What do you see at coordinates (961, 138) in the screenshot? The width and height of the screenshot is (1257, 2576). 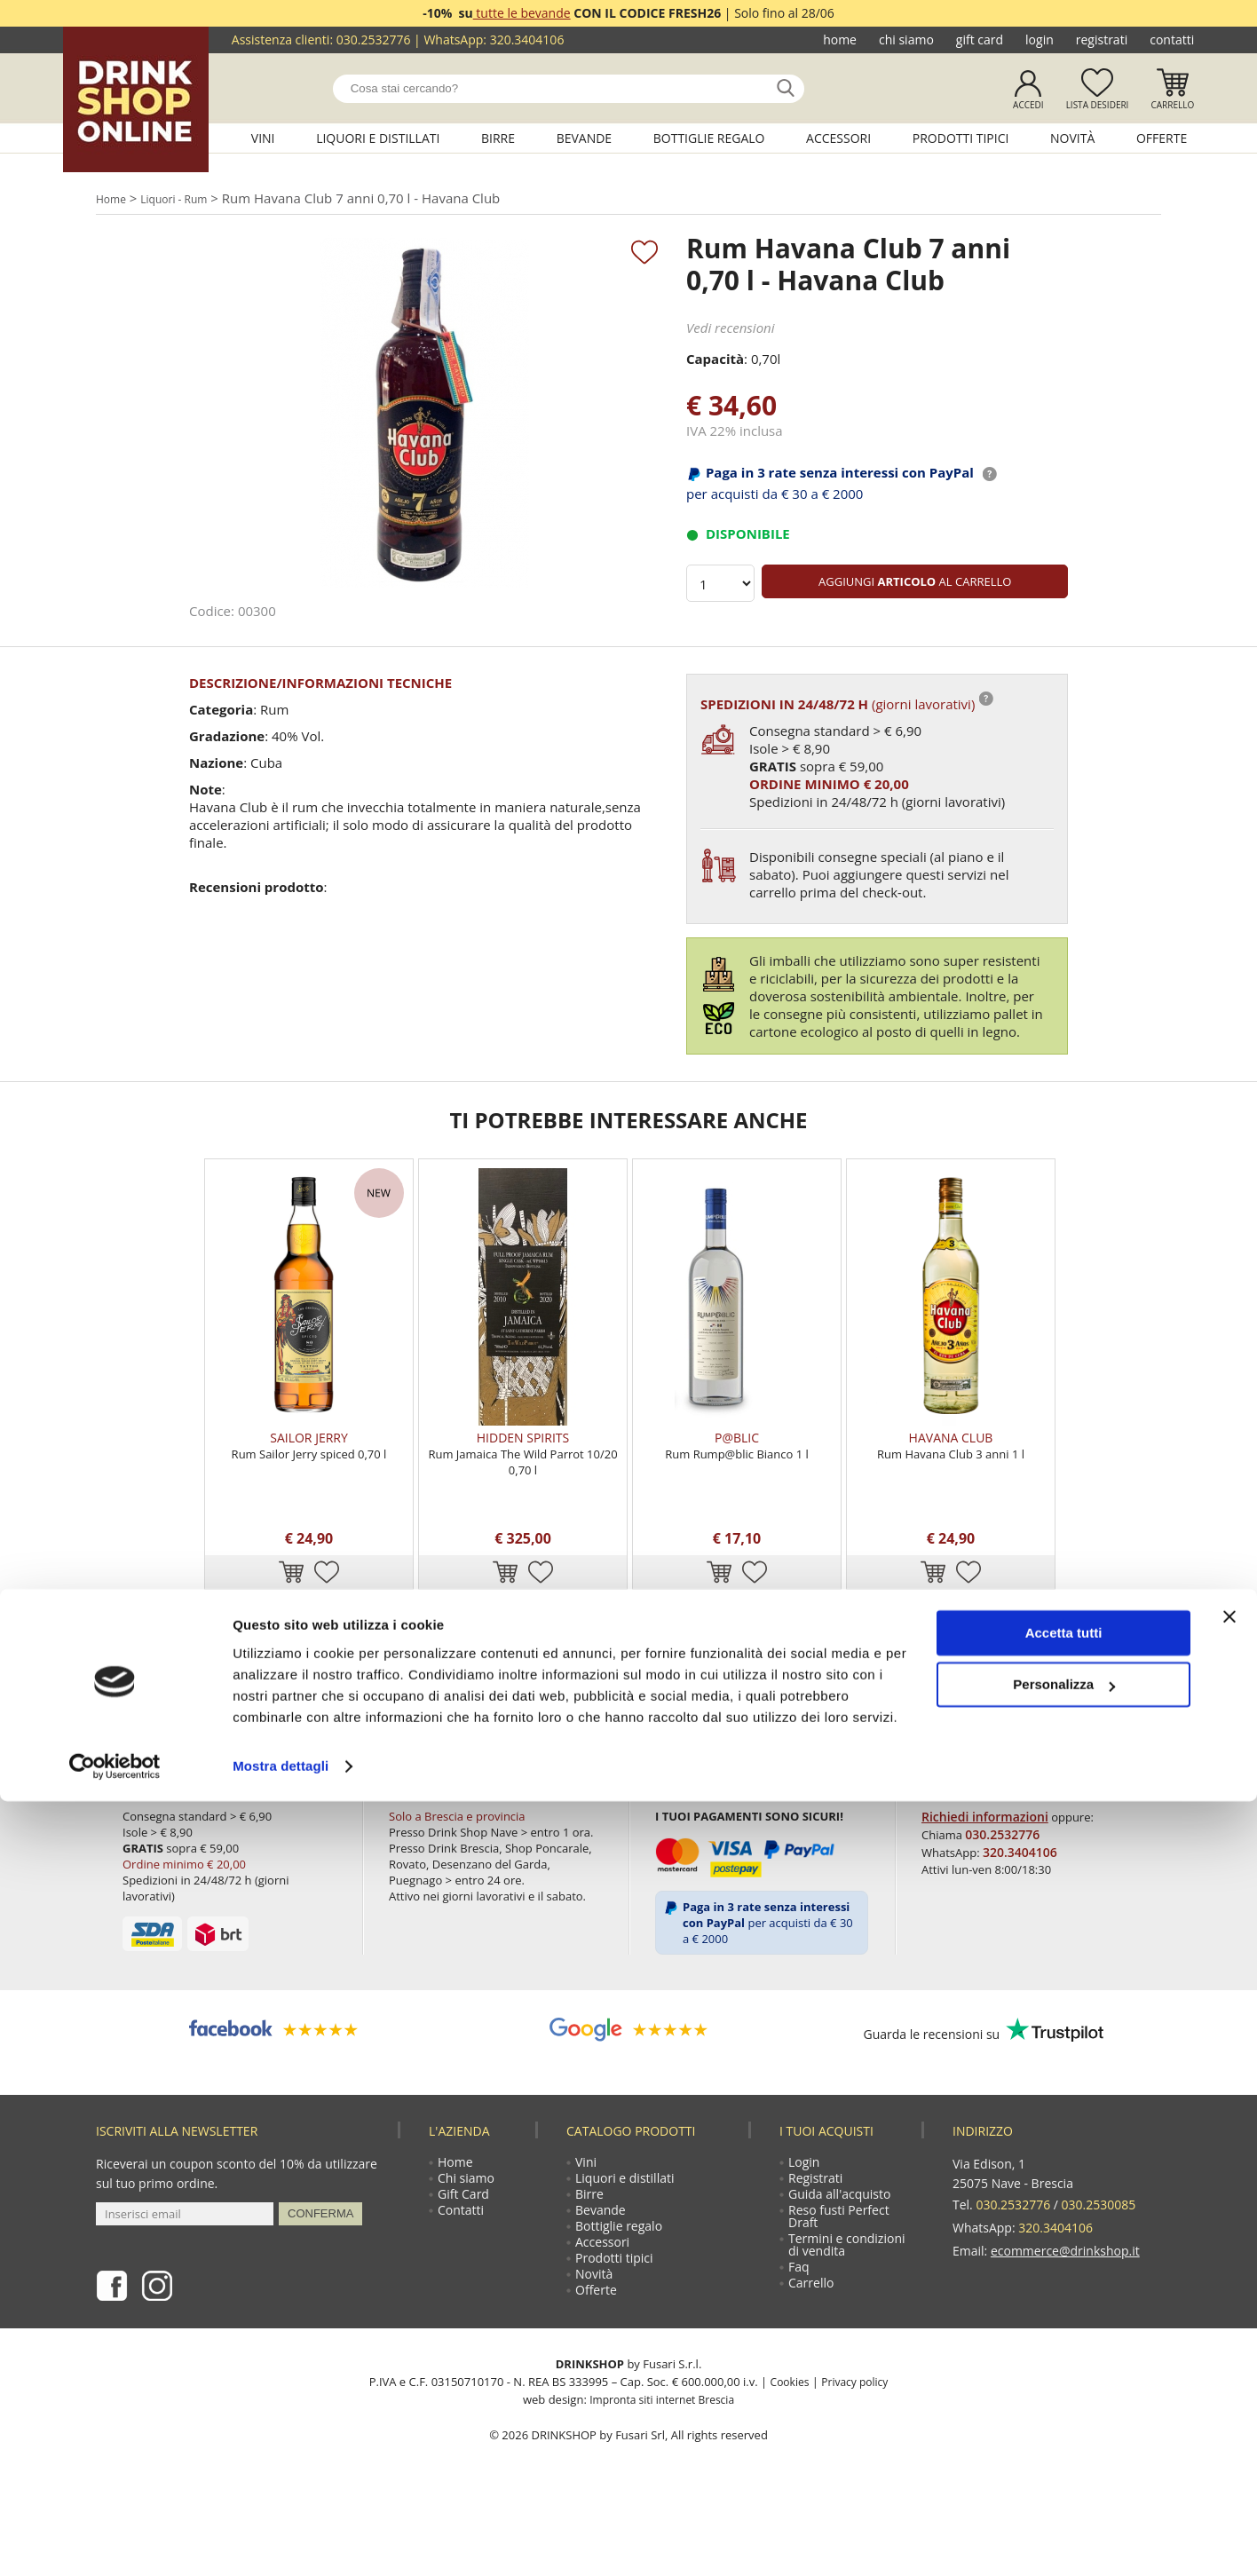 I see `Prodotti tipici` at bounding box center [961, 138].